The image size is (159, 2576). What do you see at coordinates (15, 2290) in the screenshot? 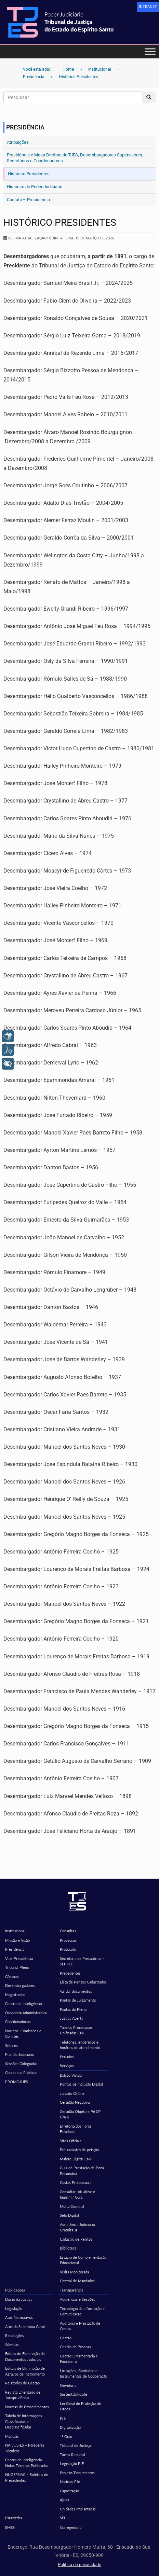
I see `Publicações` at bounding box center [15, 2290].